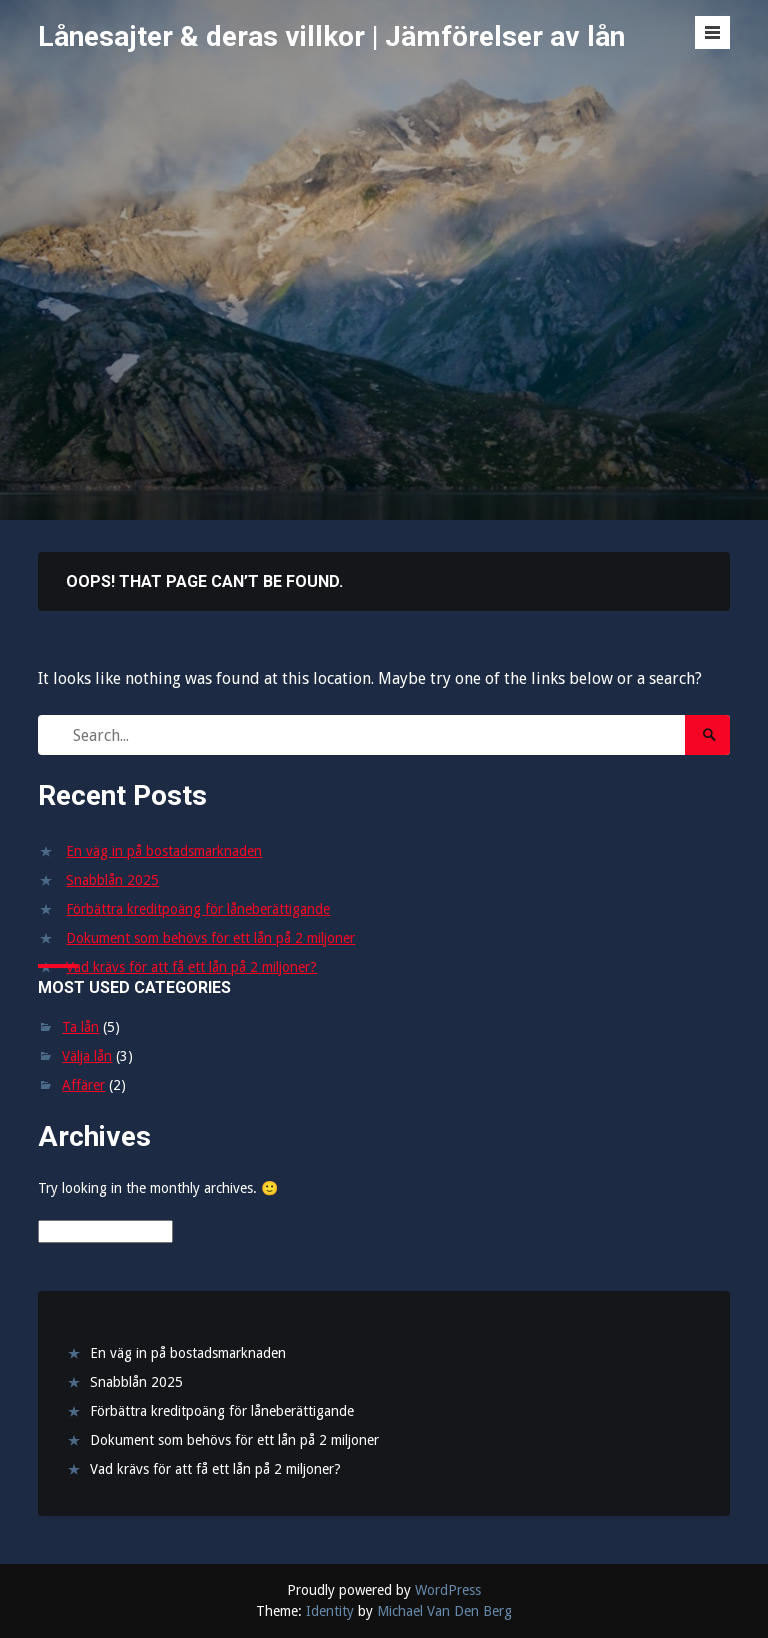 This screenshot has height=1638, width=768. What do you see at coordinates (330, 1611) in the screenshot?
I see `Identity` at bounding box center [330, 1611].